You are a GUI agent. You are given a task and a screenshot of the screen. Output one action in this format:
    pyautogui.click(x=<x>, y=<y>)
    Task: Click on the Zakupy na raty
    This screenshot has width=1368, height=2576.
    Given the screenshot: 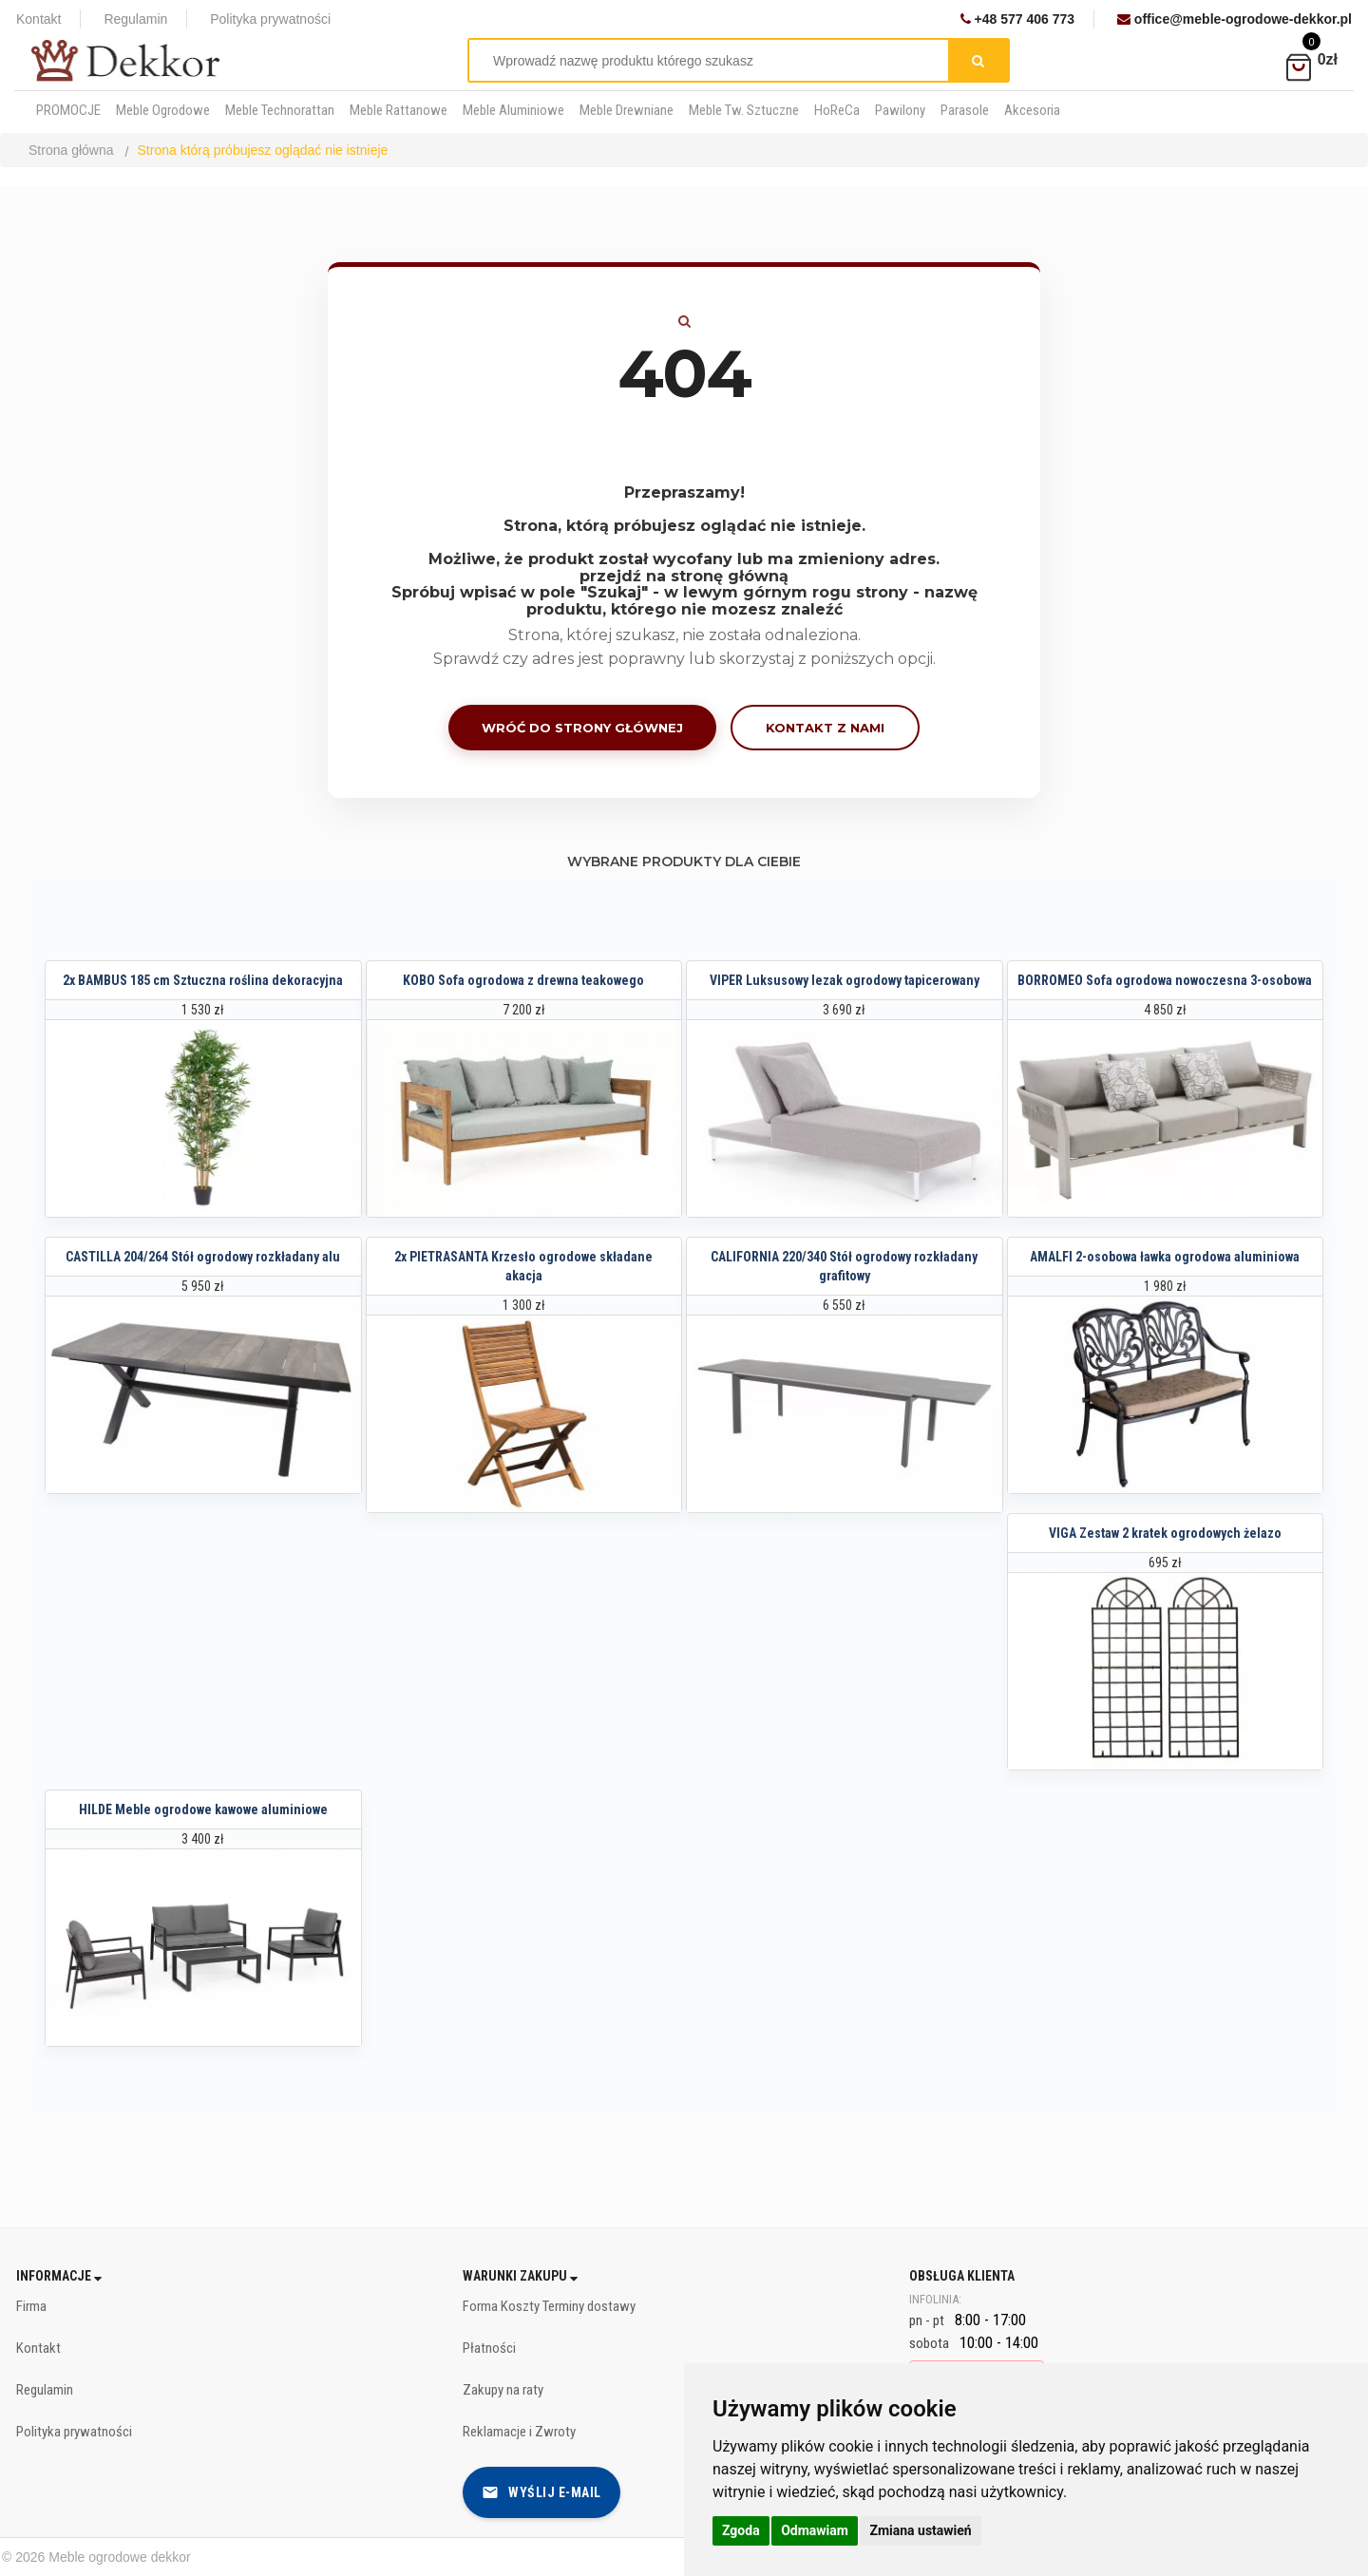 What is the action you would take?
    pyautogui.click(x=503, y=2389)
    